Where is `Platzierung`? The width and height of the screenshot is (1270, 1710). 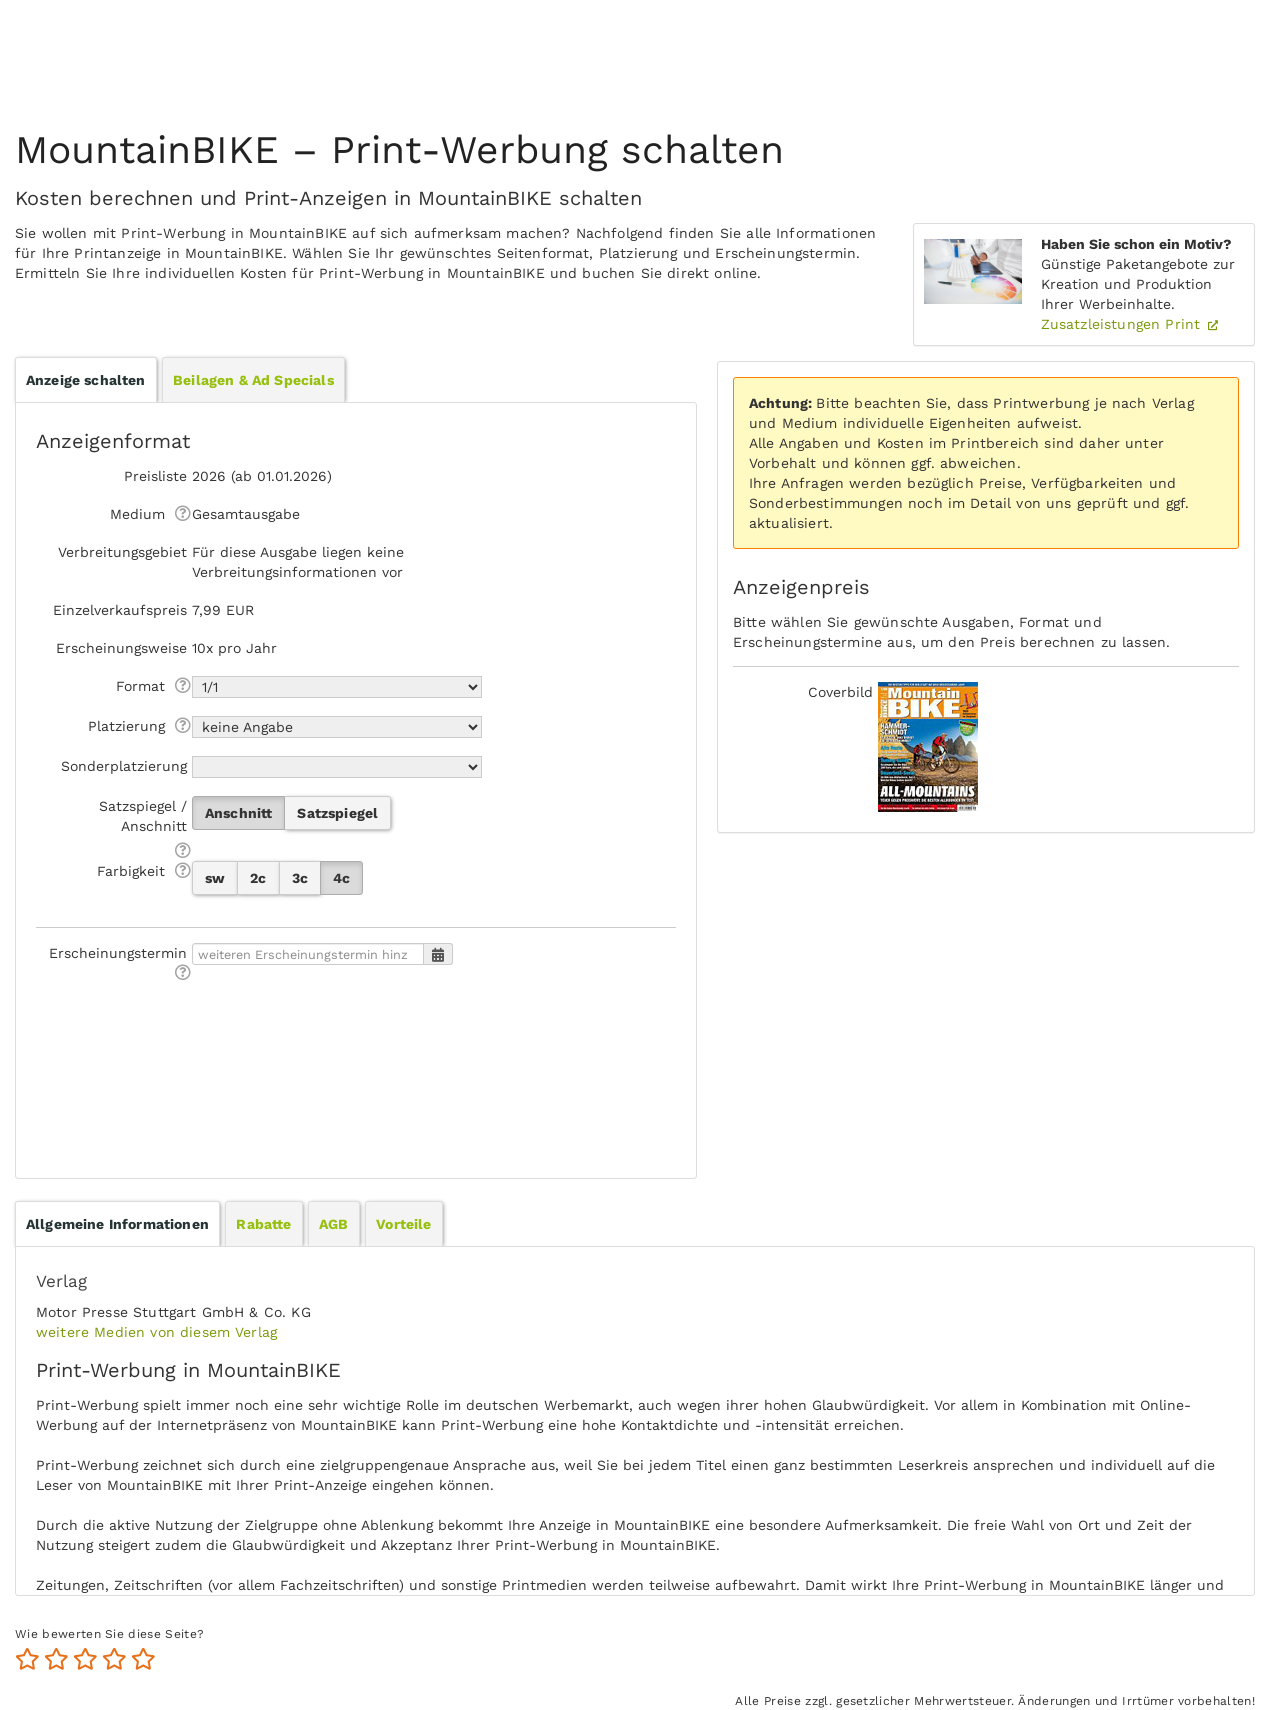 Platzierung is located at coordinates (126, 726).